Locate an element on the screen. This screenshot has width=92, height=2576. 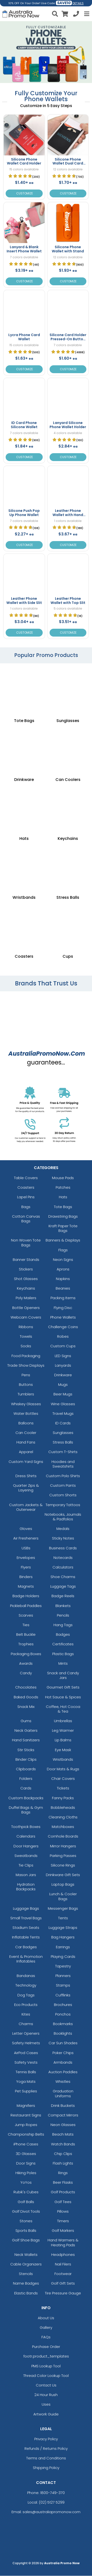
24 Hour Rush is located at coordinates (46, 2394).